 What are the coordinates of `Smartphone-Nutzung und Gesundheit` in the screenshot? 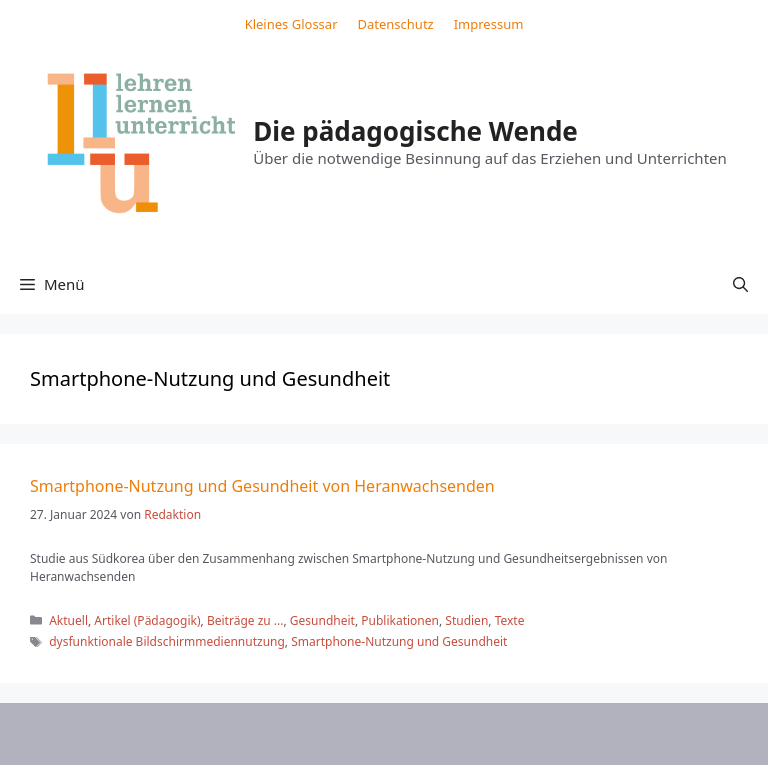 It's located at (399, 641).